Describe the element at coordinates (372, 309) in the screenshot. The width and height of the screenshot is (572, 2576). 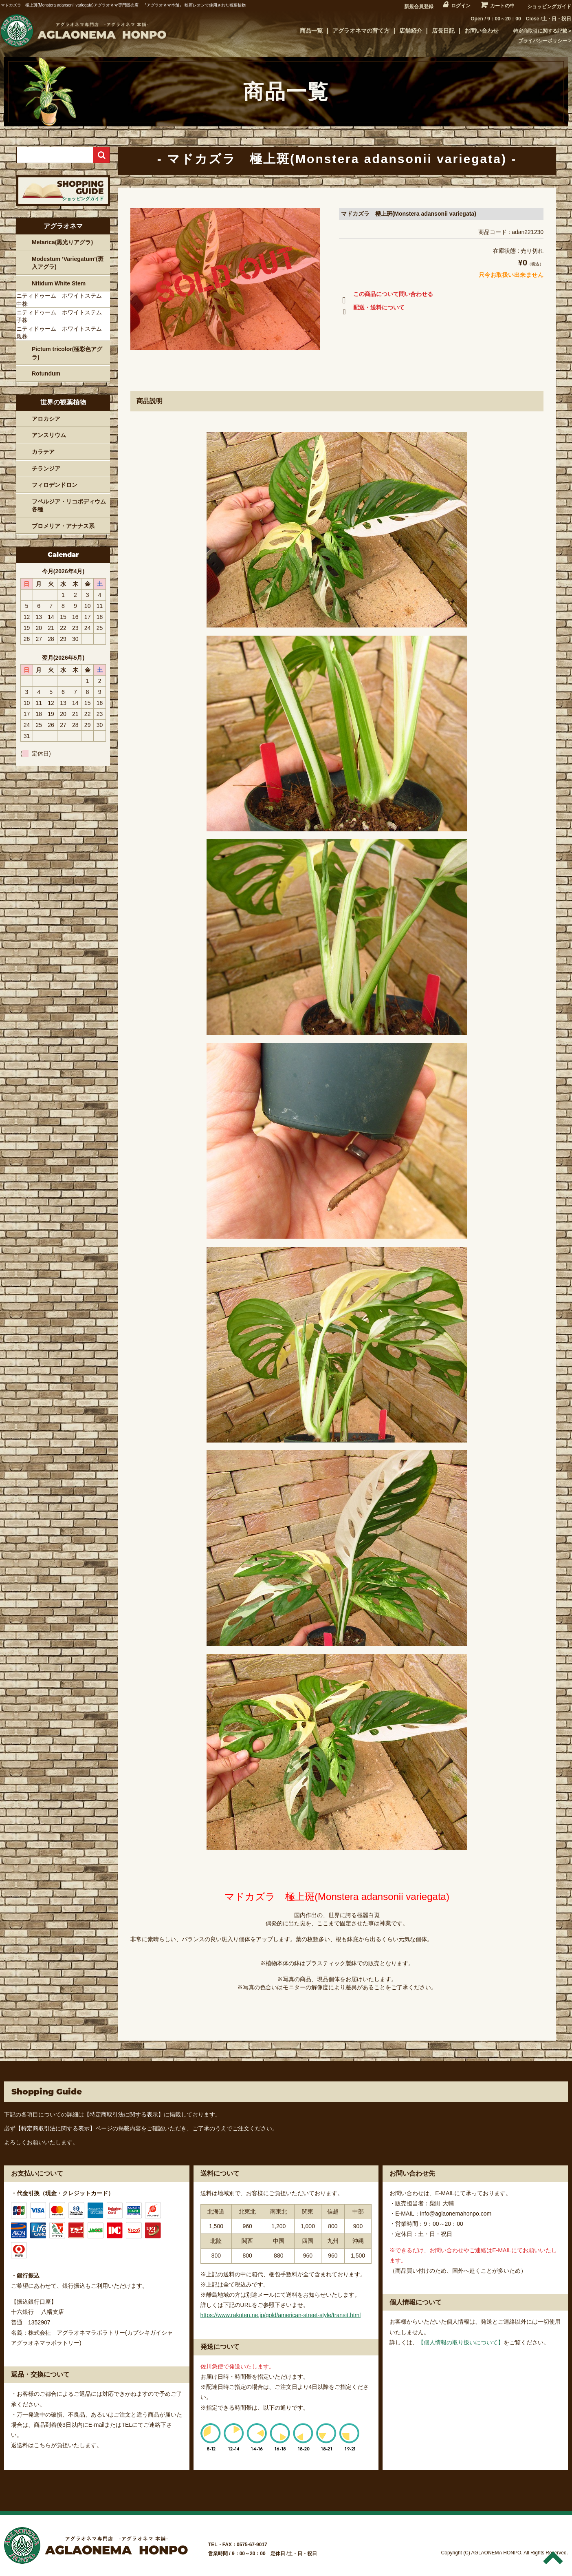
I see `配送・送料について` at that location.